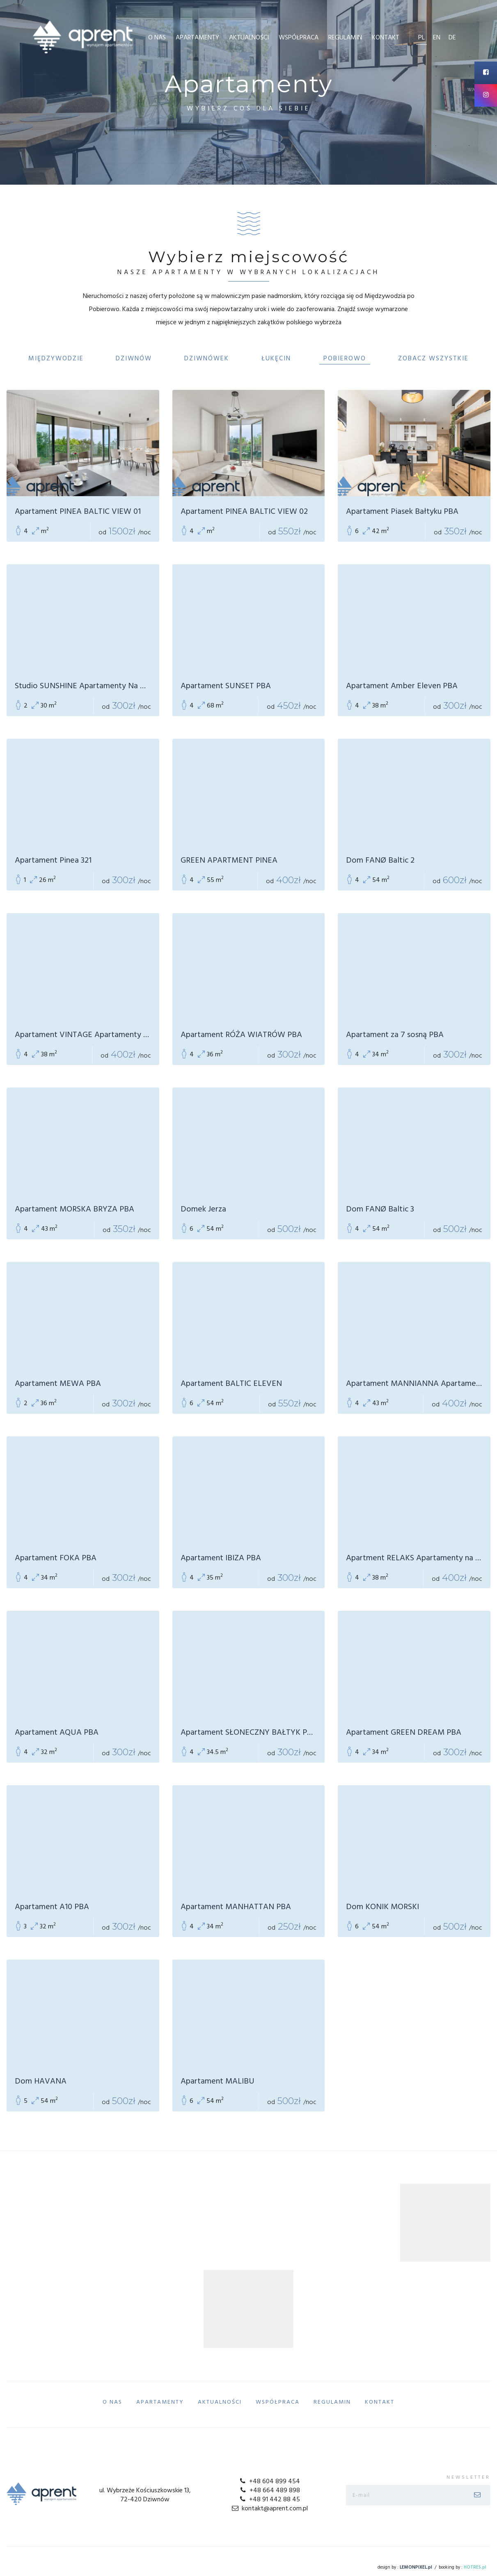 This screenshot has width=497, height=2576. Describe the element at coordinates (298, 37) in the screenshot. I see `Współpraca` at that location.